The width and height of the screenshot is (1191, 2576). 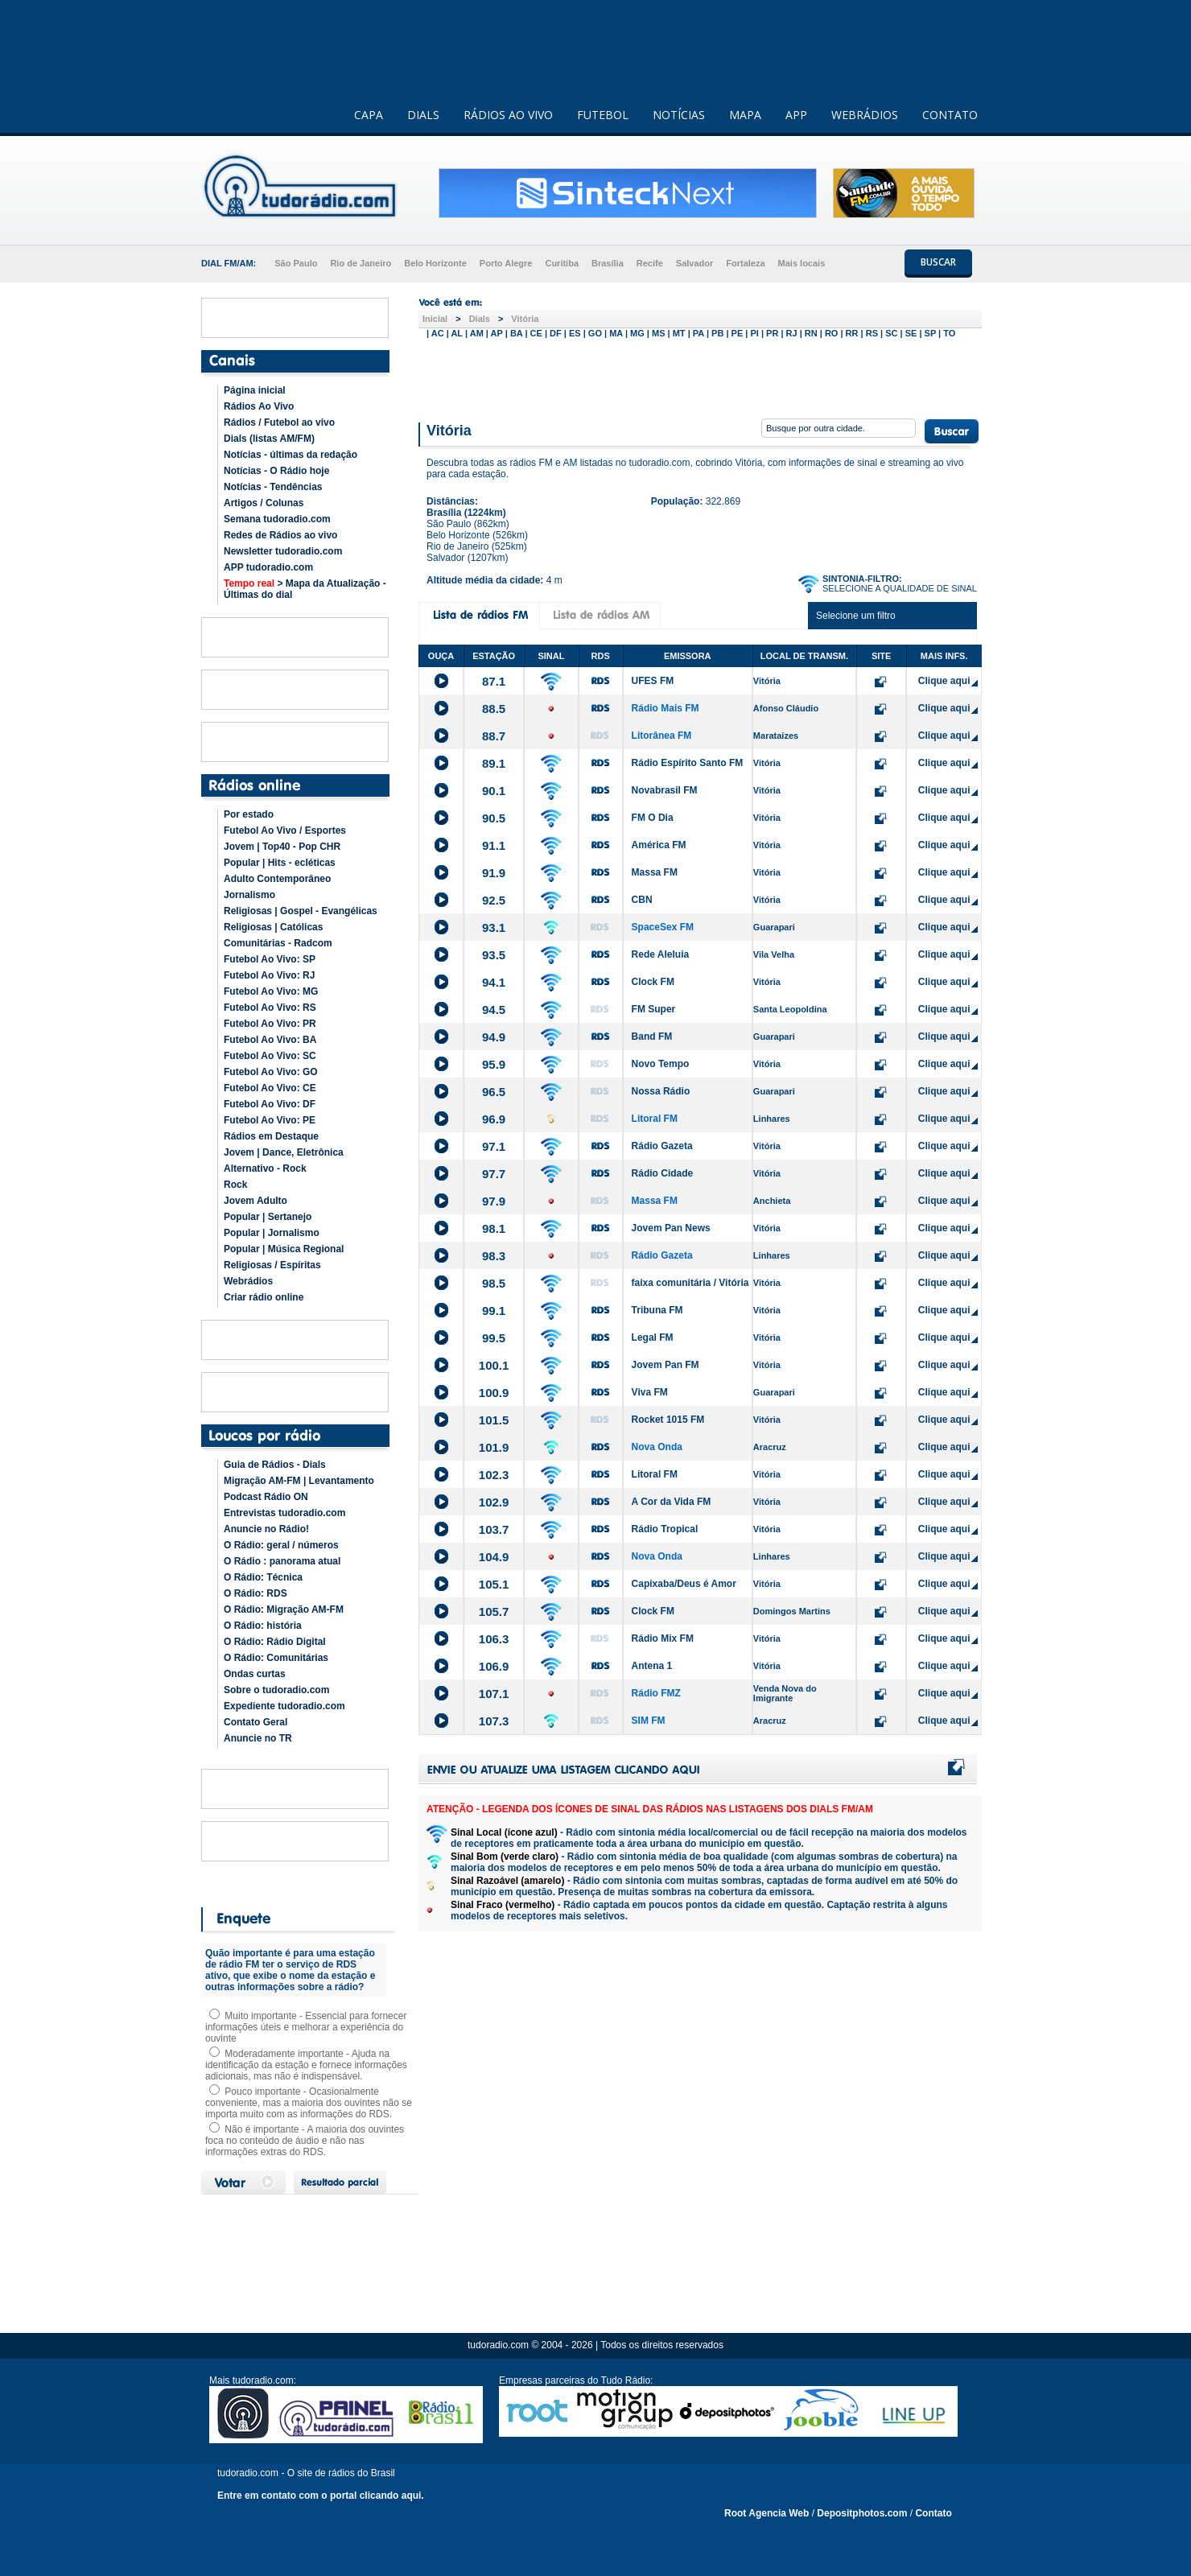 What do you see at coordinates (493, 1009) in the screenshot?
I see `94.5` at bounding box center [493, 1009].